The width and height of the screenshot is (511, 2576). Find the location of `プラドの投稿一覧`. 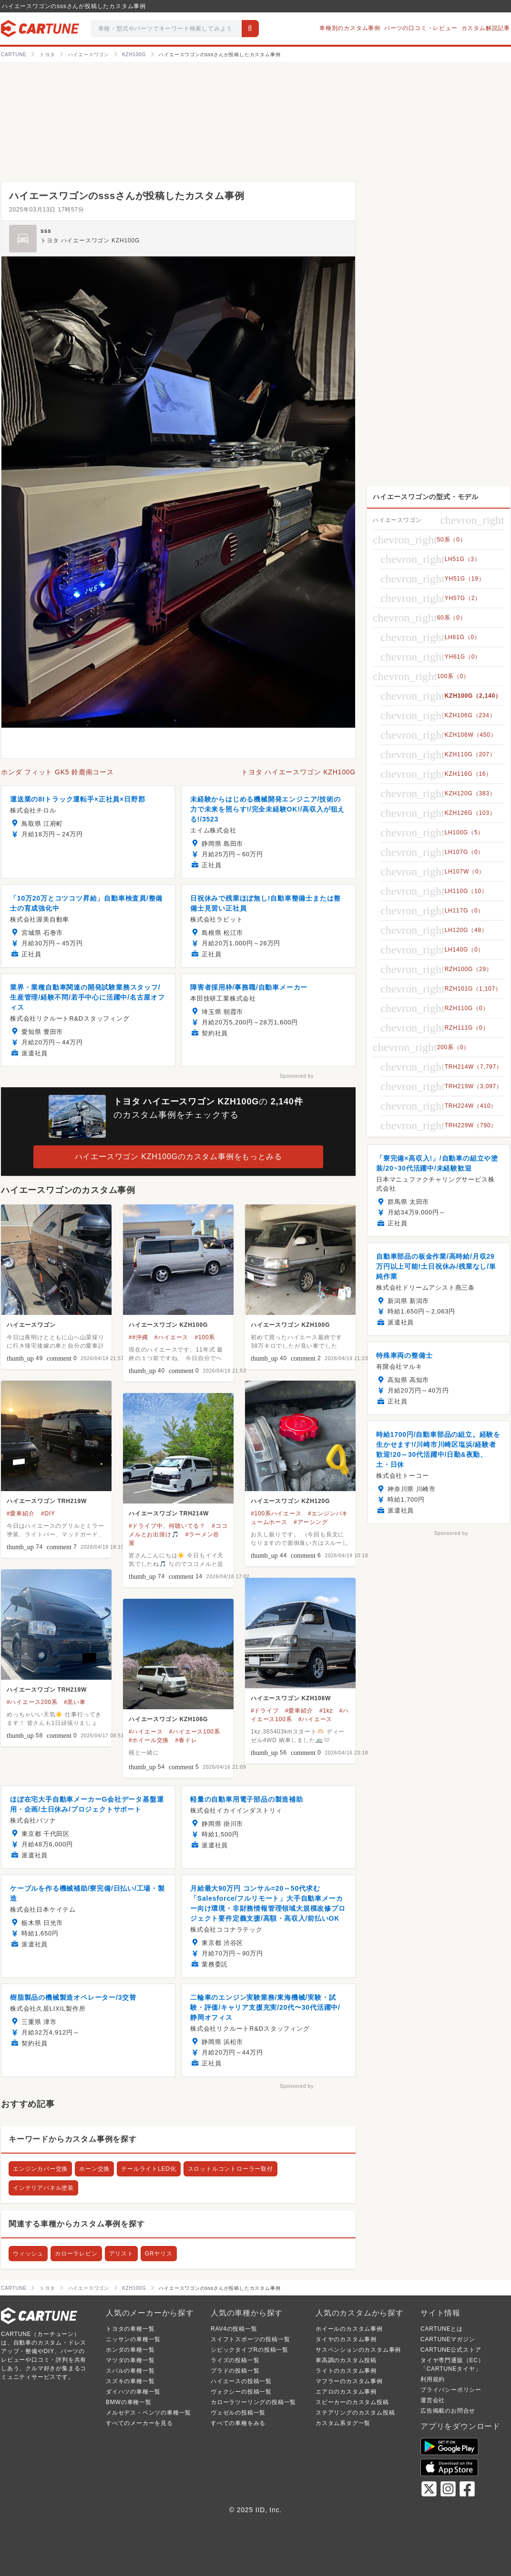

プラドの投稿一覧 is located at coordinates (235, 2370).